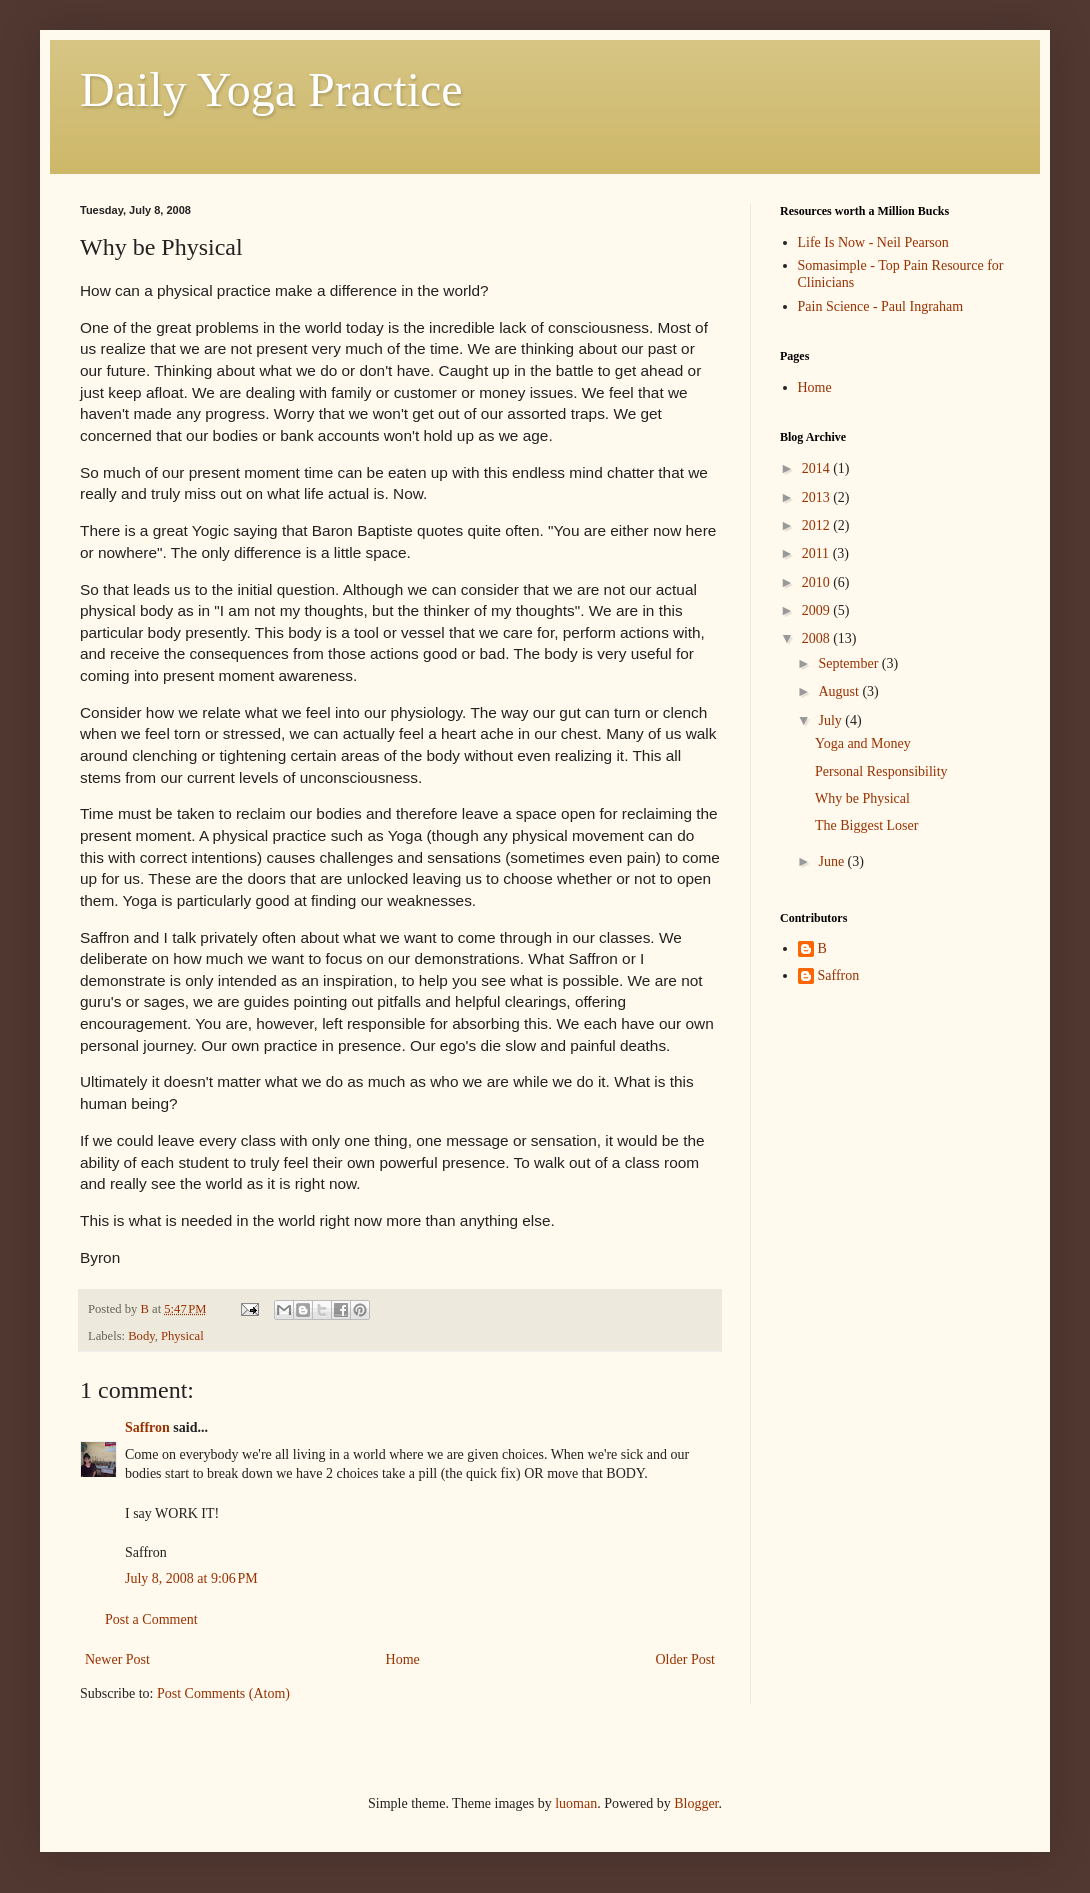  Describe the element at coordinates (818, 525) in the screenshot. I see `2012` at that location.